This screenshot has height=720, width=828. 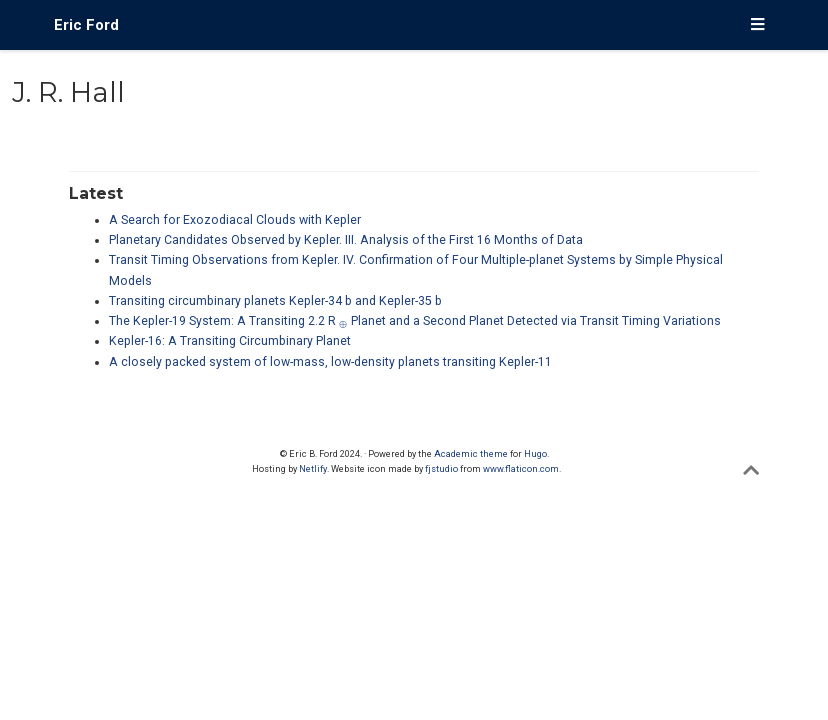 I want to click on The Kepler-19 System: A Transiting 2.2 R Planet and a Second Planet Detected via Transit Timing Variations, so click(x=415, y=321).